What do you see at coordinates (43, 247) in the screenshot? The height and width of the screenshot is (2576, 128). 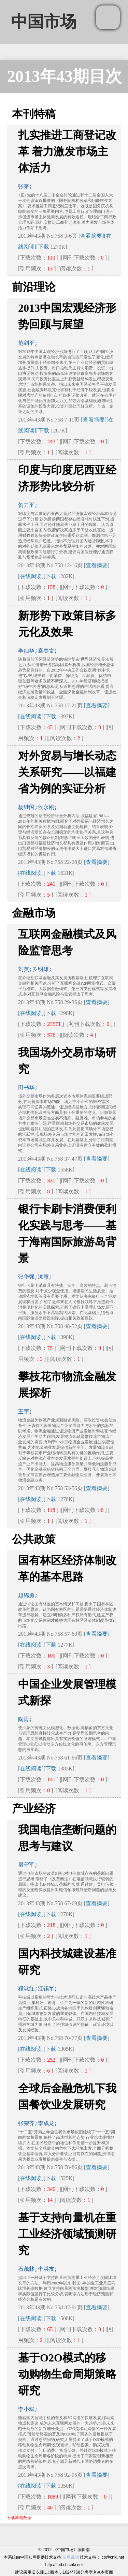 I see `下载` at bounding box center [43, 247].